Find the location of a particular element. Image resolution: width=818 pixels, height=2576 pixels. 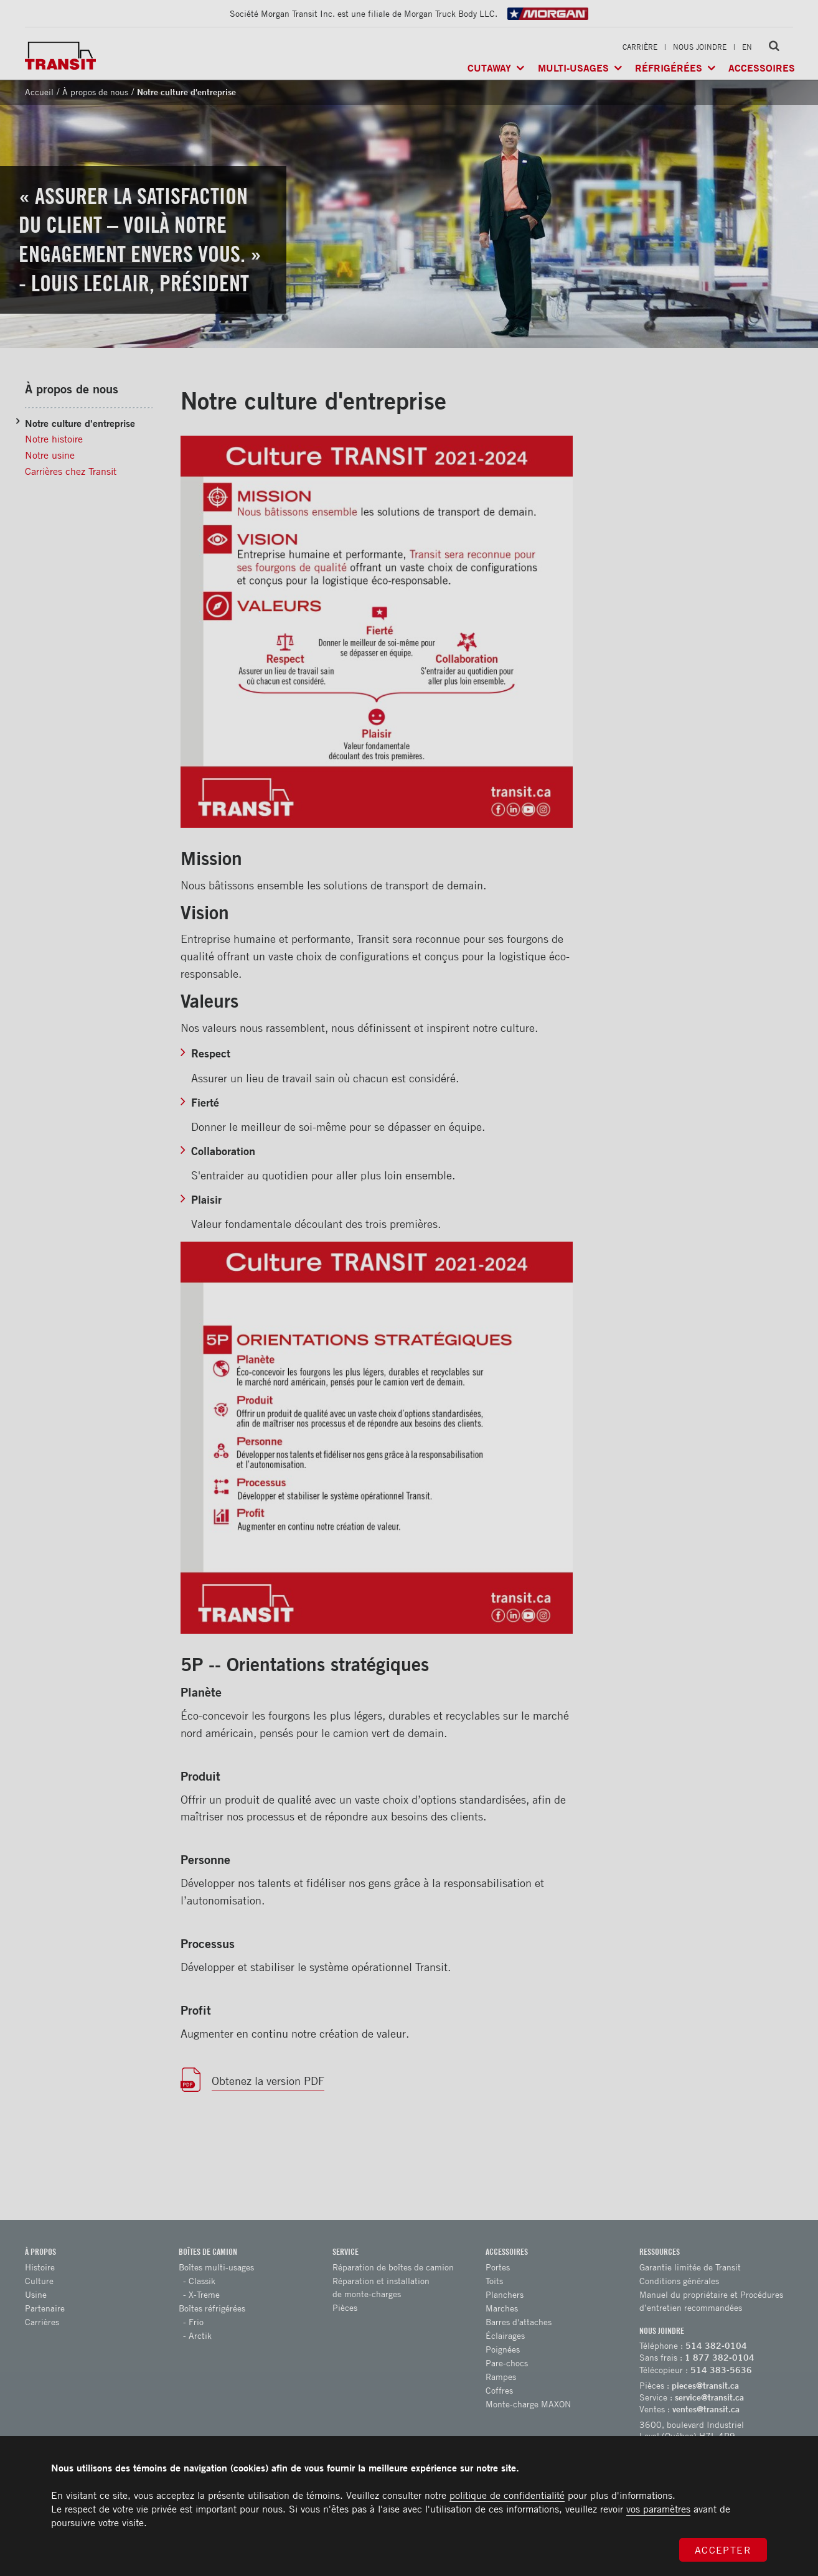

Accepter is located at coordinates (723, 2550).